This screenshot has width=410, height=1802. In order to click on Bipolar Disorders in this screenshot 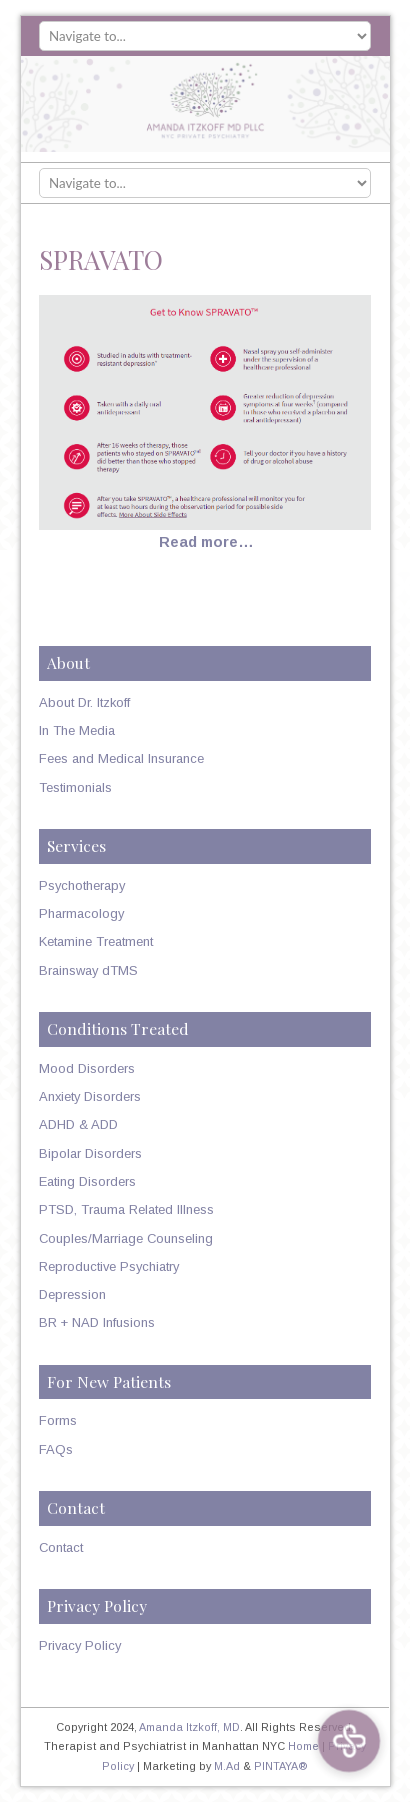, I will do `click(90, 1153)`.